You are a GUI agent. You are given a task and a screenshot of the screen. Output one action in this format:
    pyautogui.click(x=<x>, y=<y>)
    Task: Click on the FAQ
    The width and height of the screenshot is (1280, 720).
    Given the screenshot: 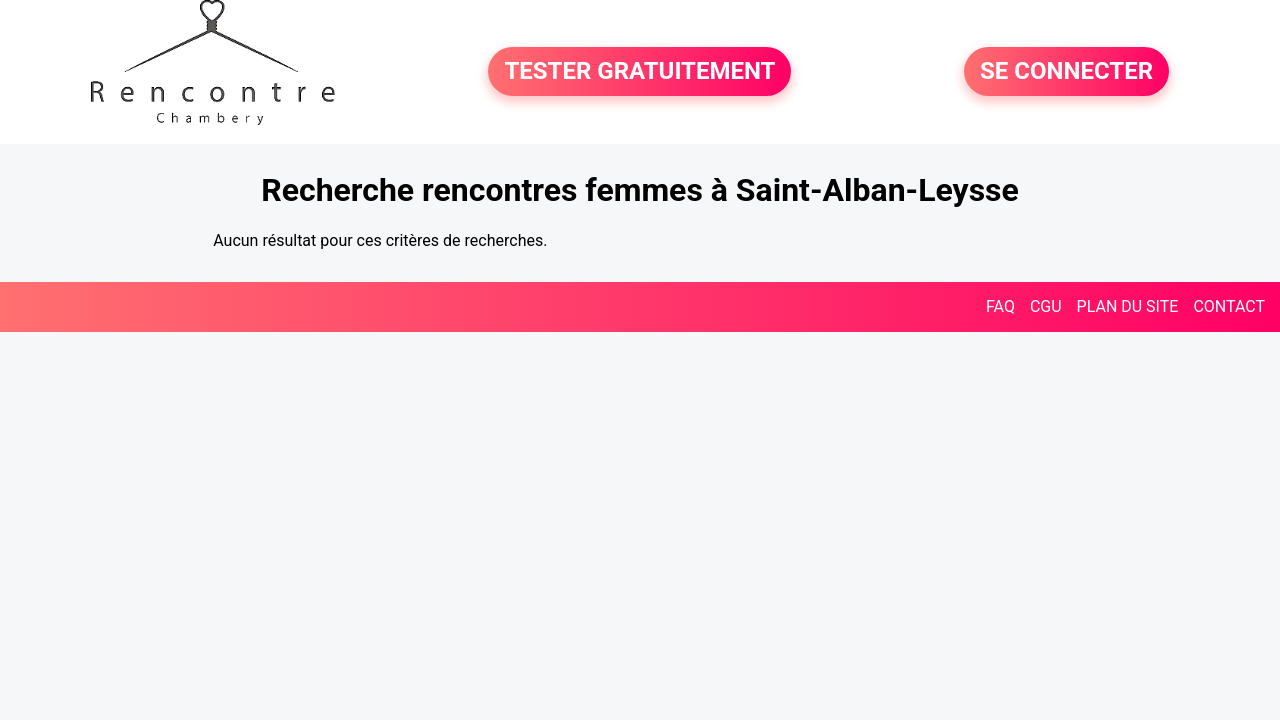 What is the action you would take?
    pyautogui.click(x=1000, y=306)
    